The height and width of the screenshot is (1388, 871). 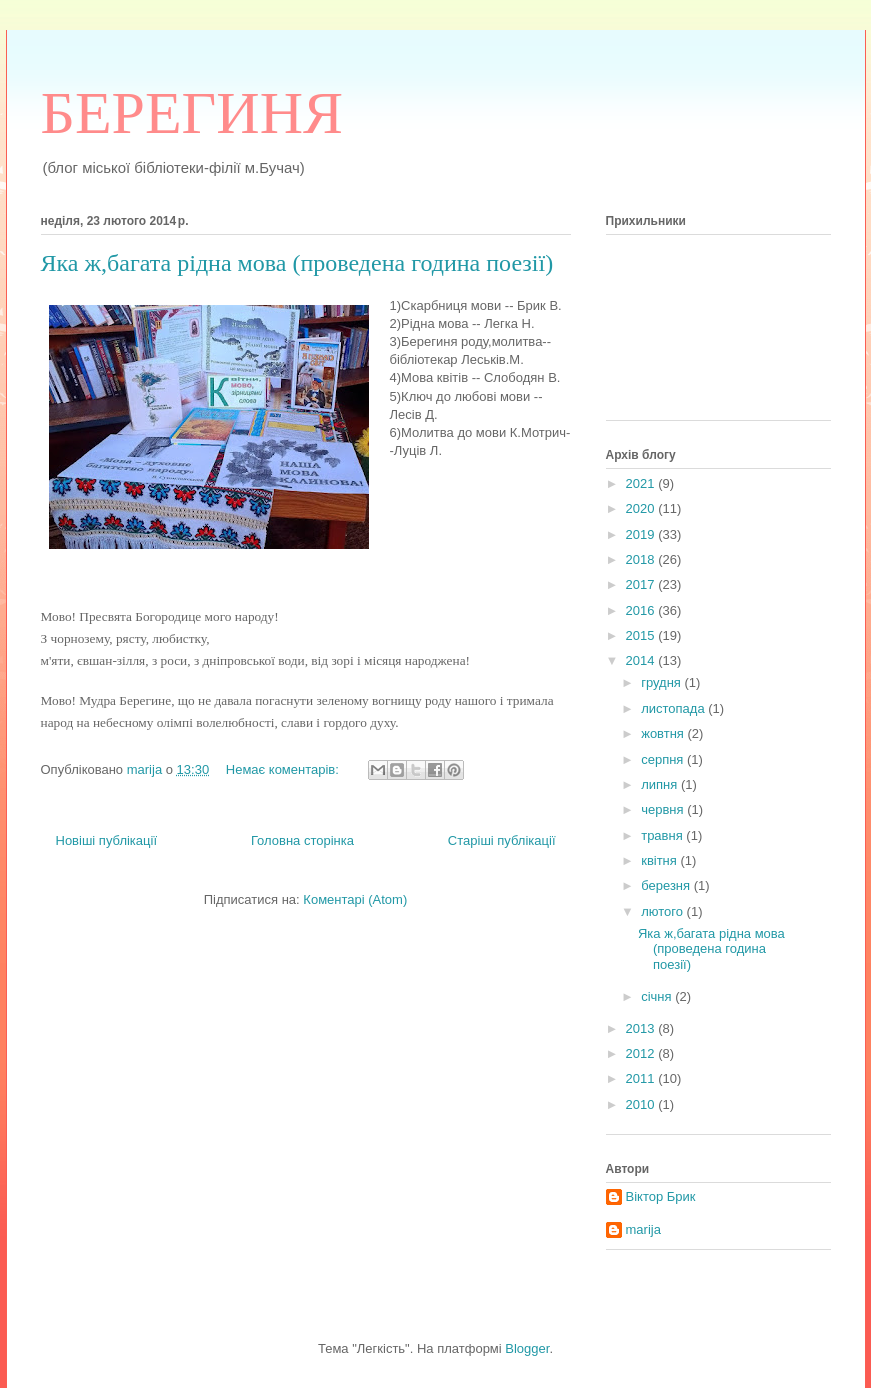 What do you see at coordinates (642, 584) in the screenshot?
I see `2017` at bounding box center [642, 584].